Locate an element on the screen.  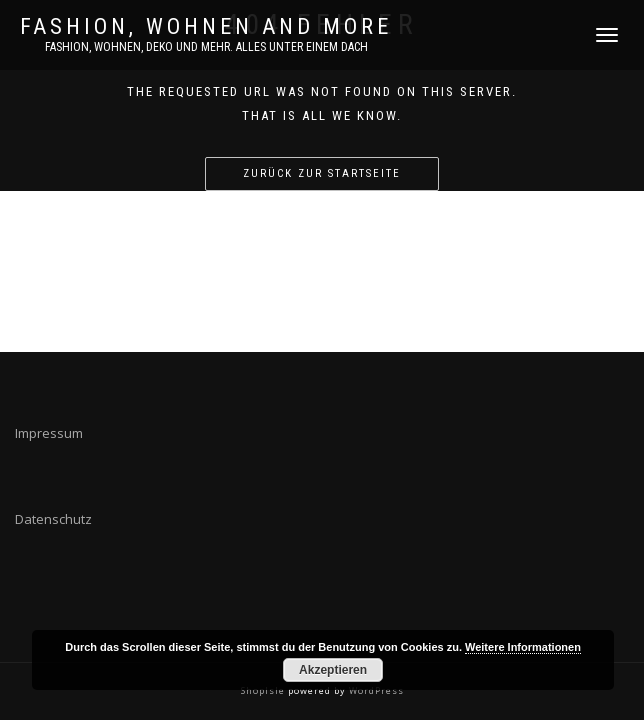
Akzeptieren is located at coordinates (333, 670).